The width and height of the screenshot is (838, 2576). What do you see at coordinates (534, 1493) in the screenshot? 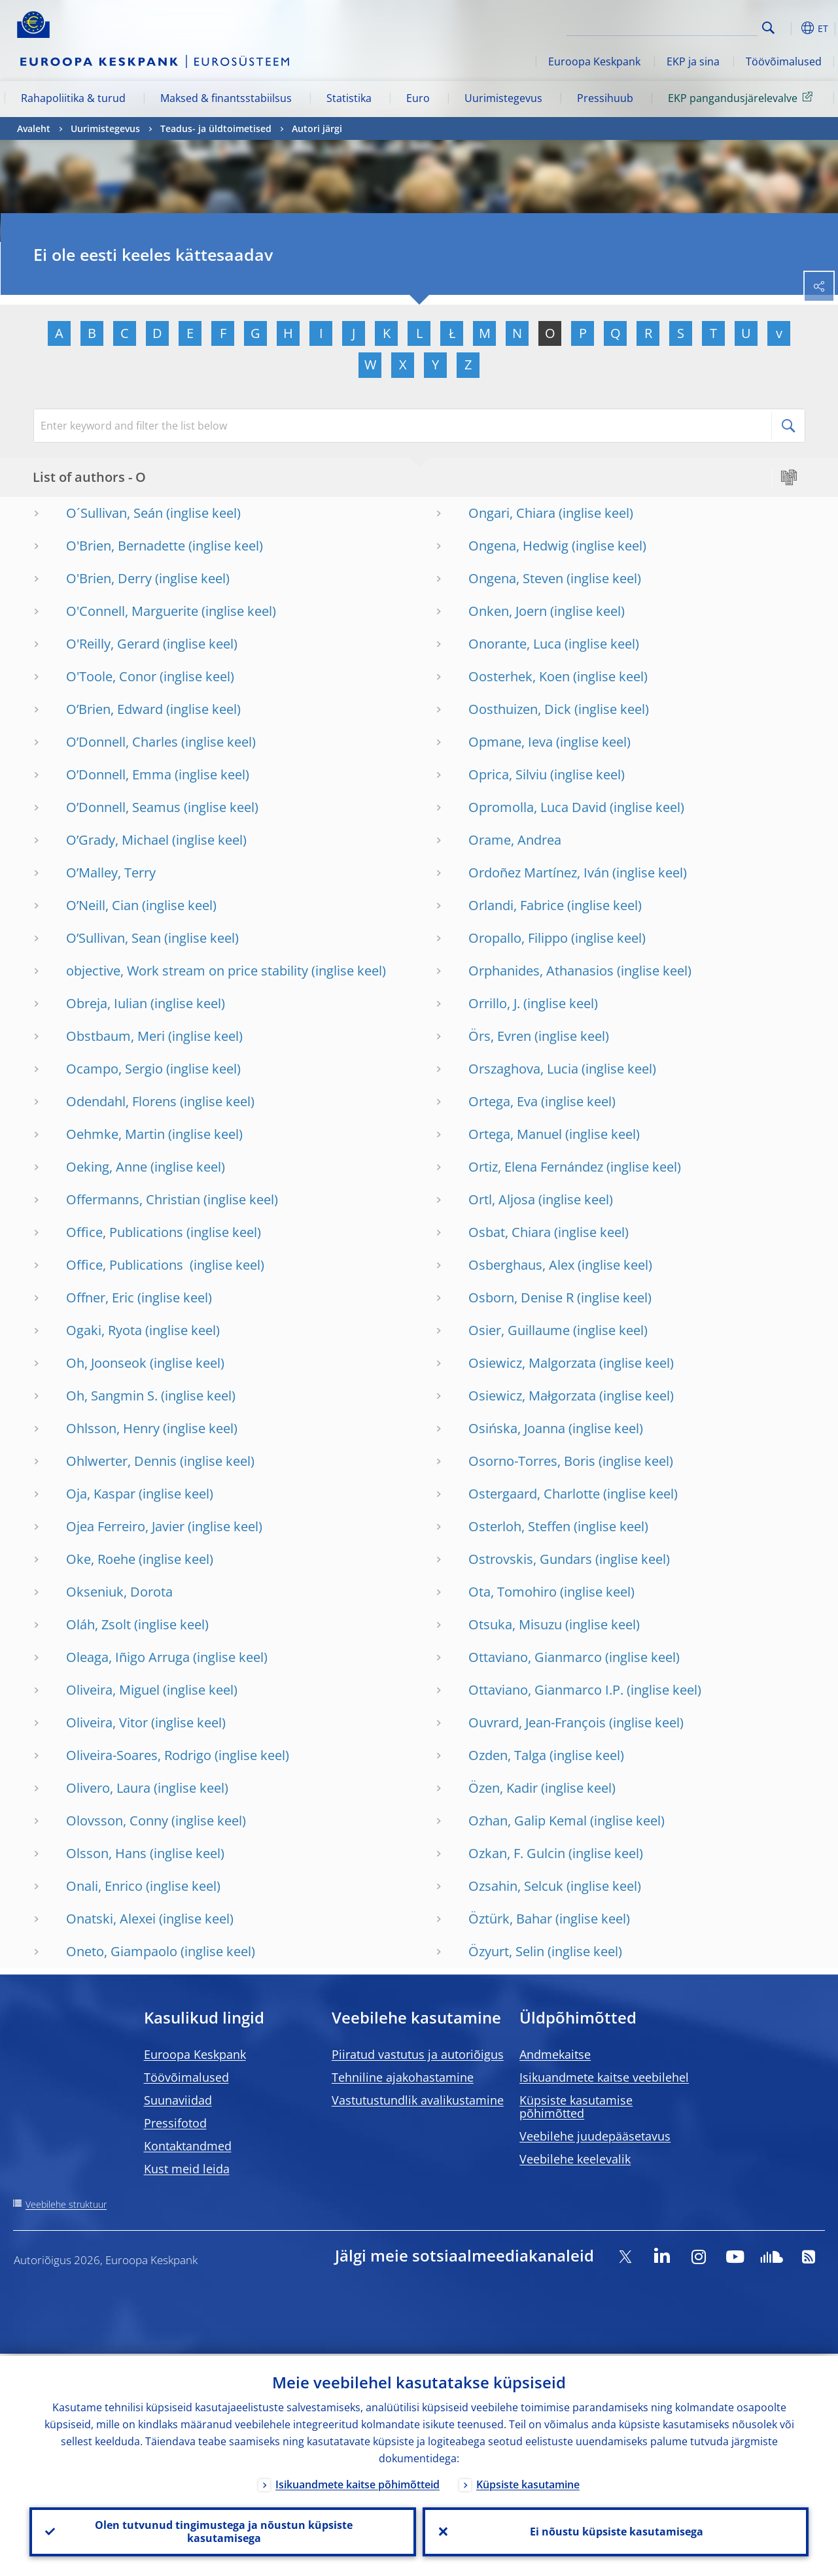
I see `Ostergaard, Charlotte` at bounding box center [534, 1493].